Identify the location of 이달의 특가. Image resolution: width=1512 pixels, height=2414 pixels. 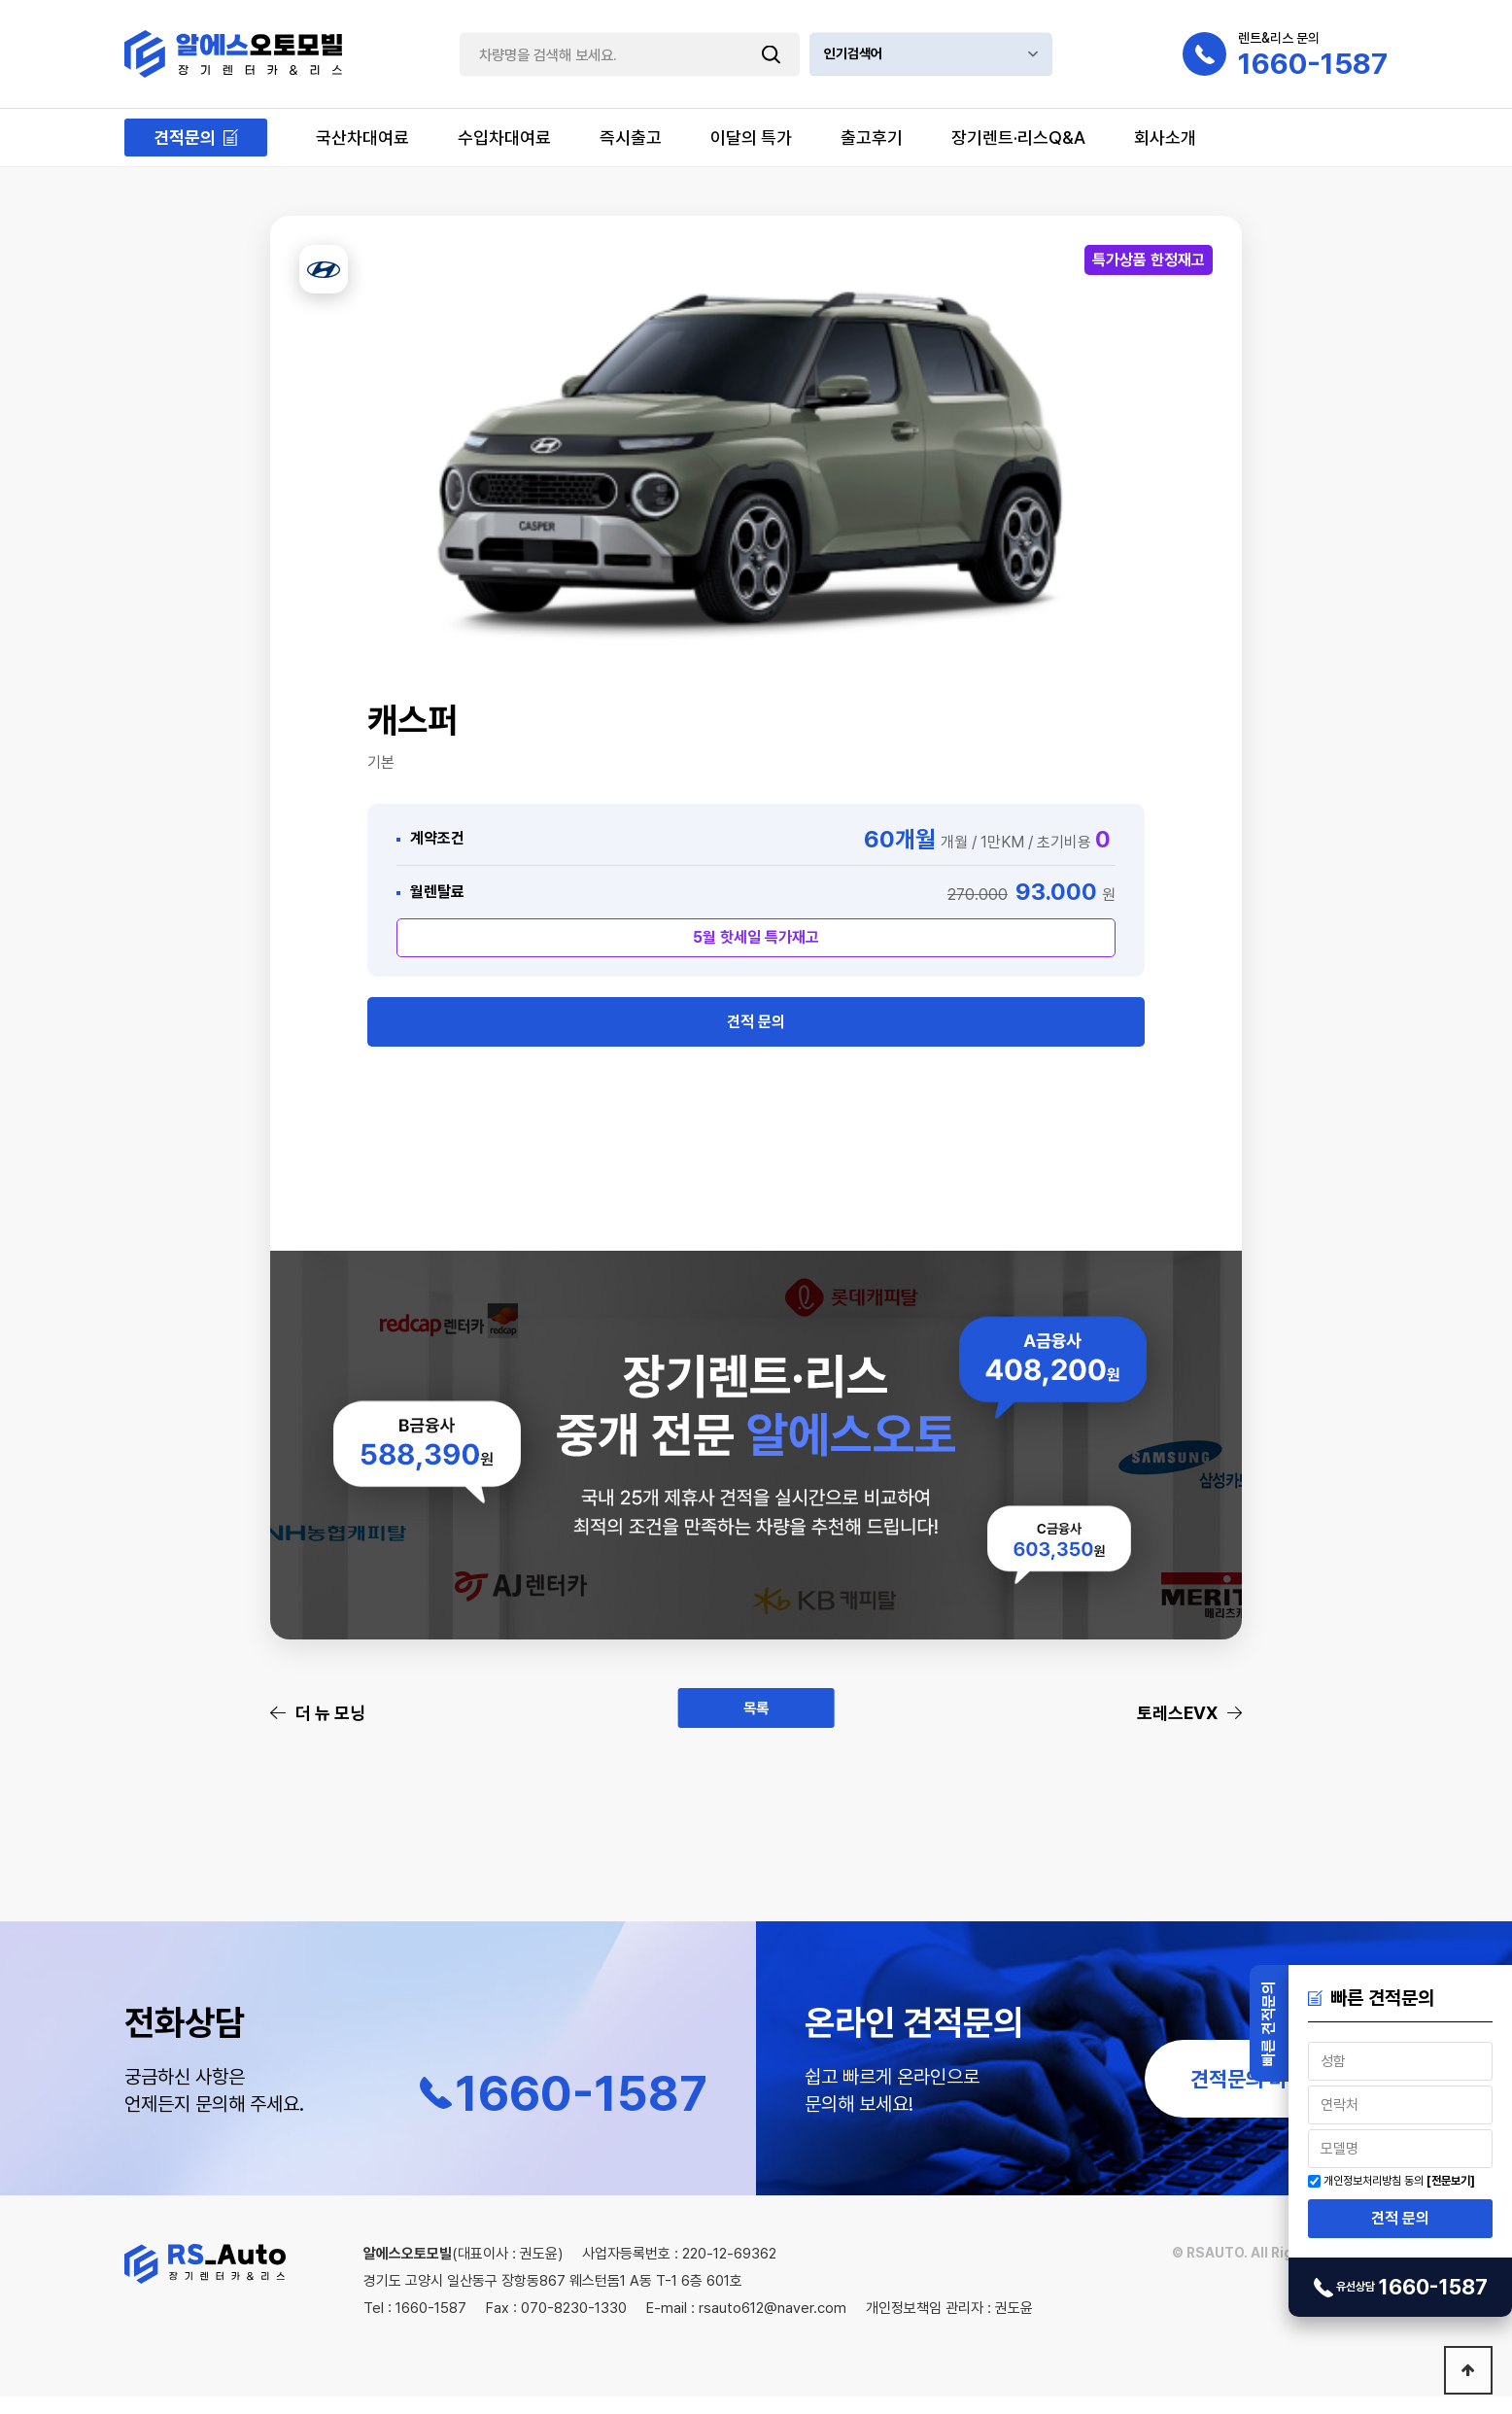
(751, 137).